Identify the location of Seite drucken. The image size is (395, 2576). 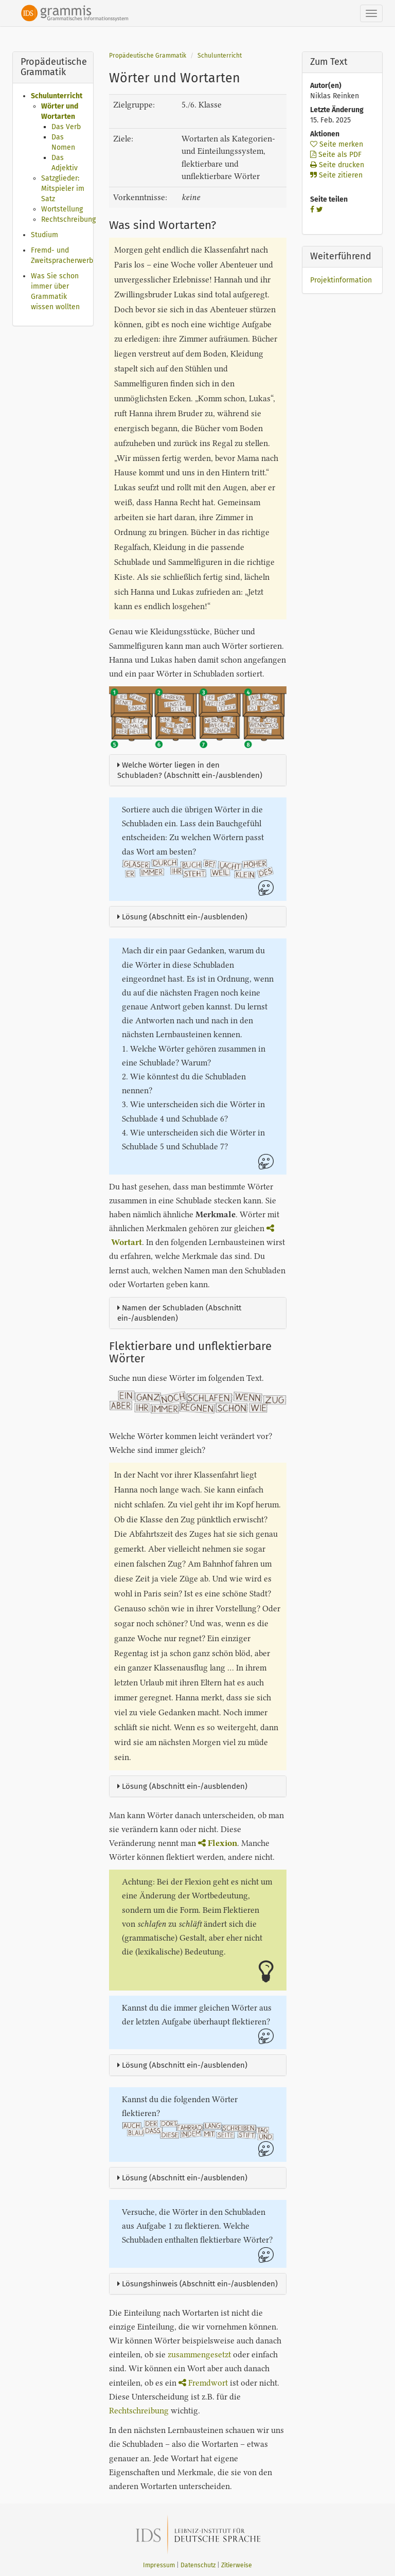
(337, 165).